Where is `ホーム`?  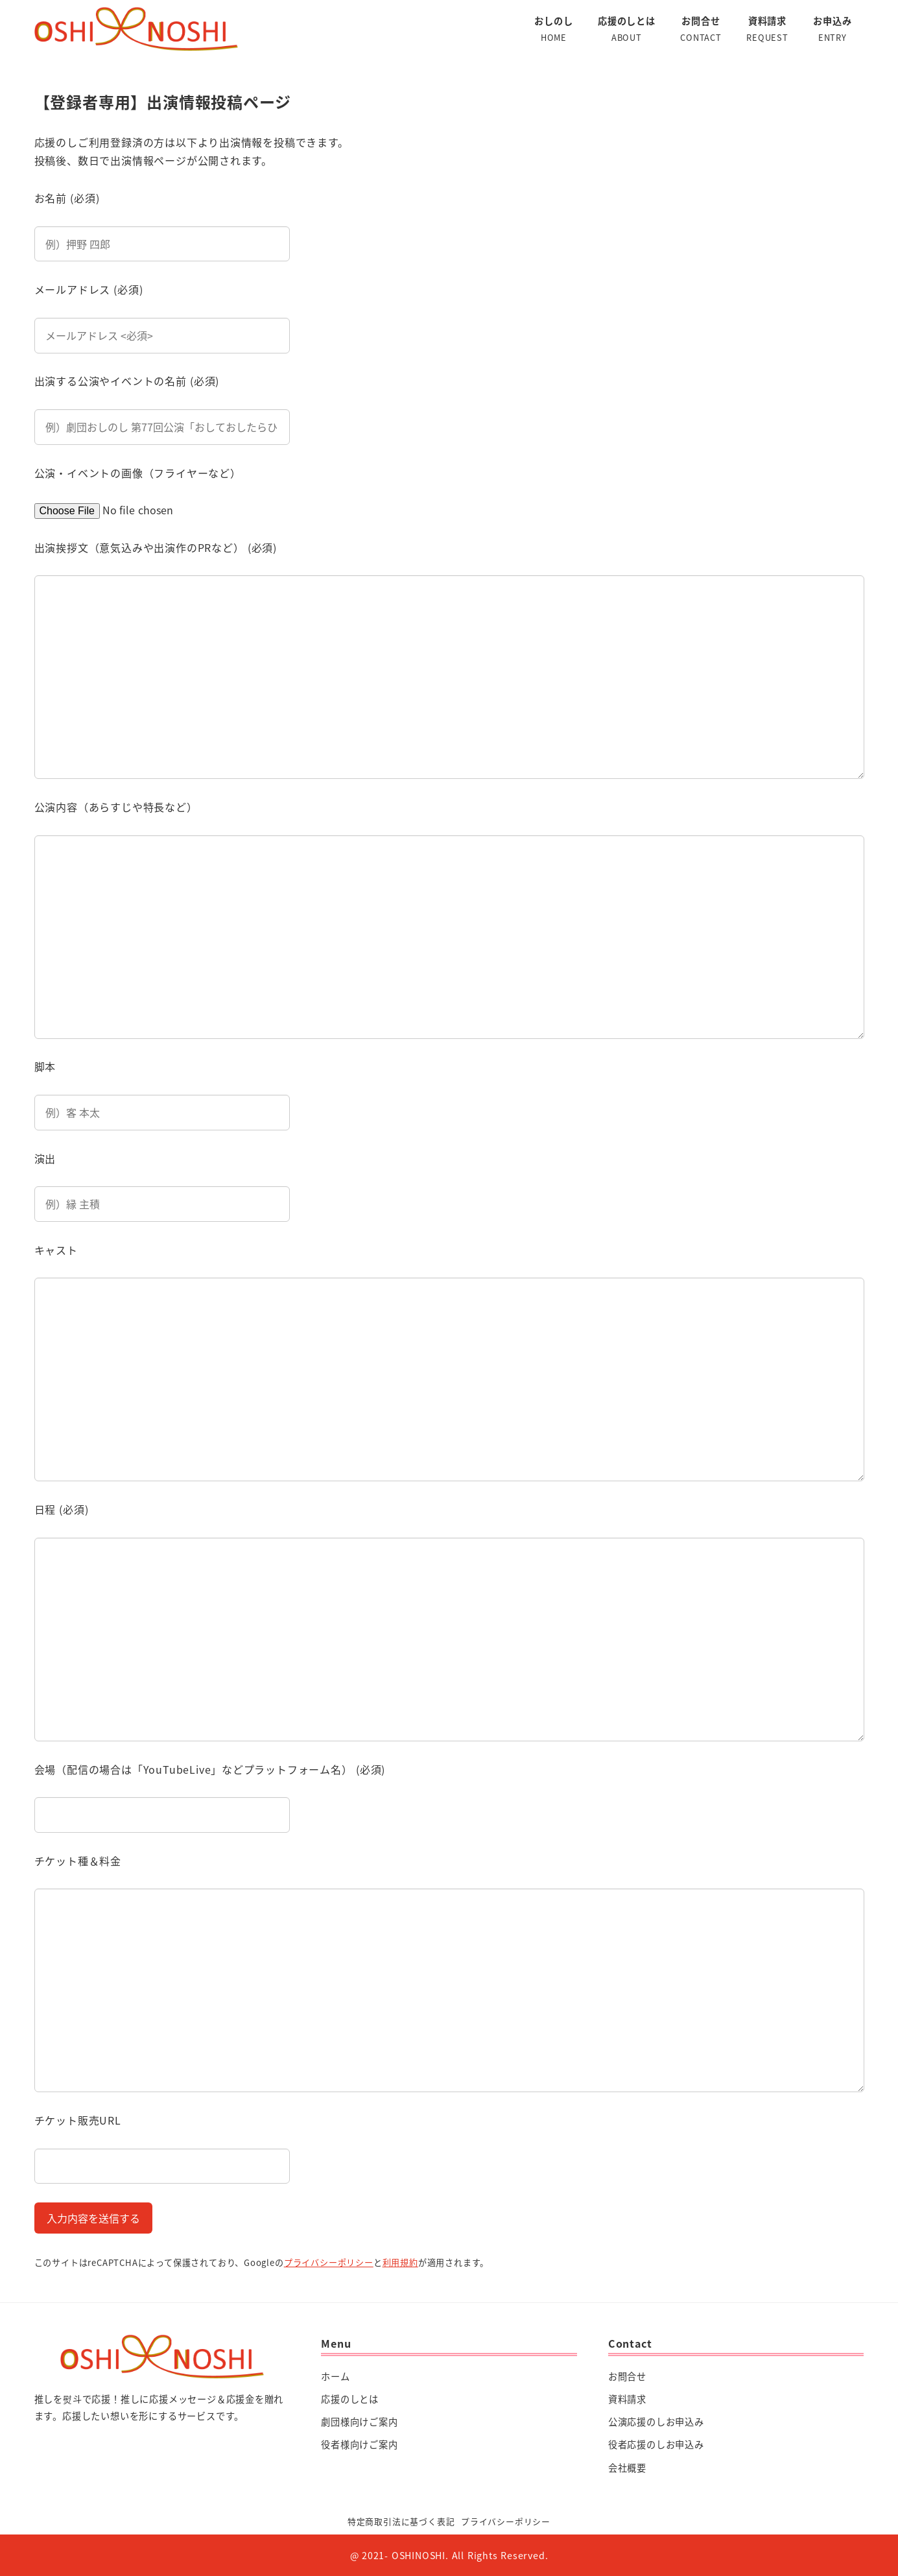
ホーム is located at coordinates (335, 2376).